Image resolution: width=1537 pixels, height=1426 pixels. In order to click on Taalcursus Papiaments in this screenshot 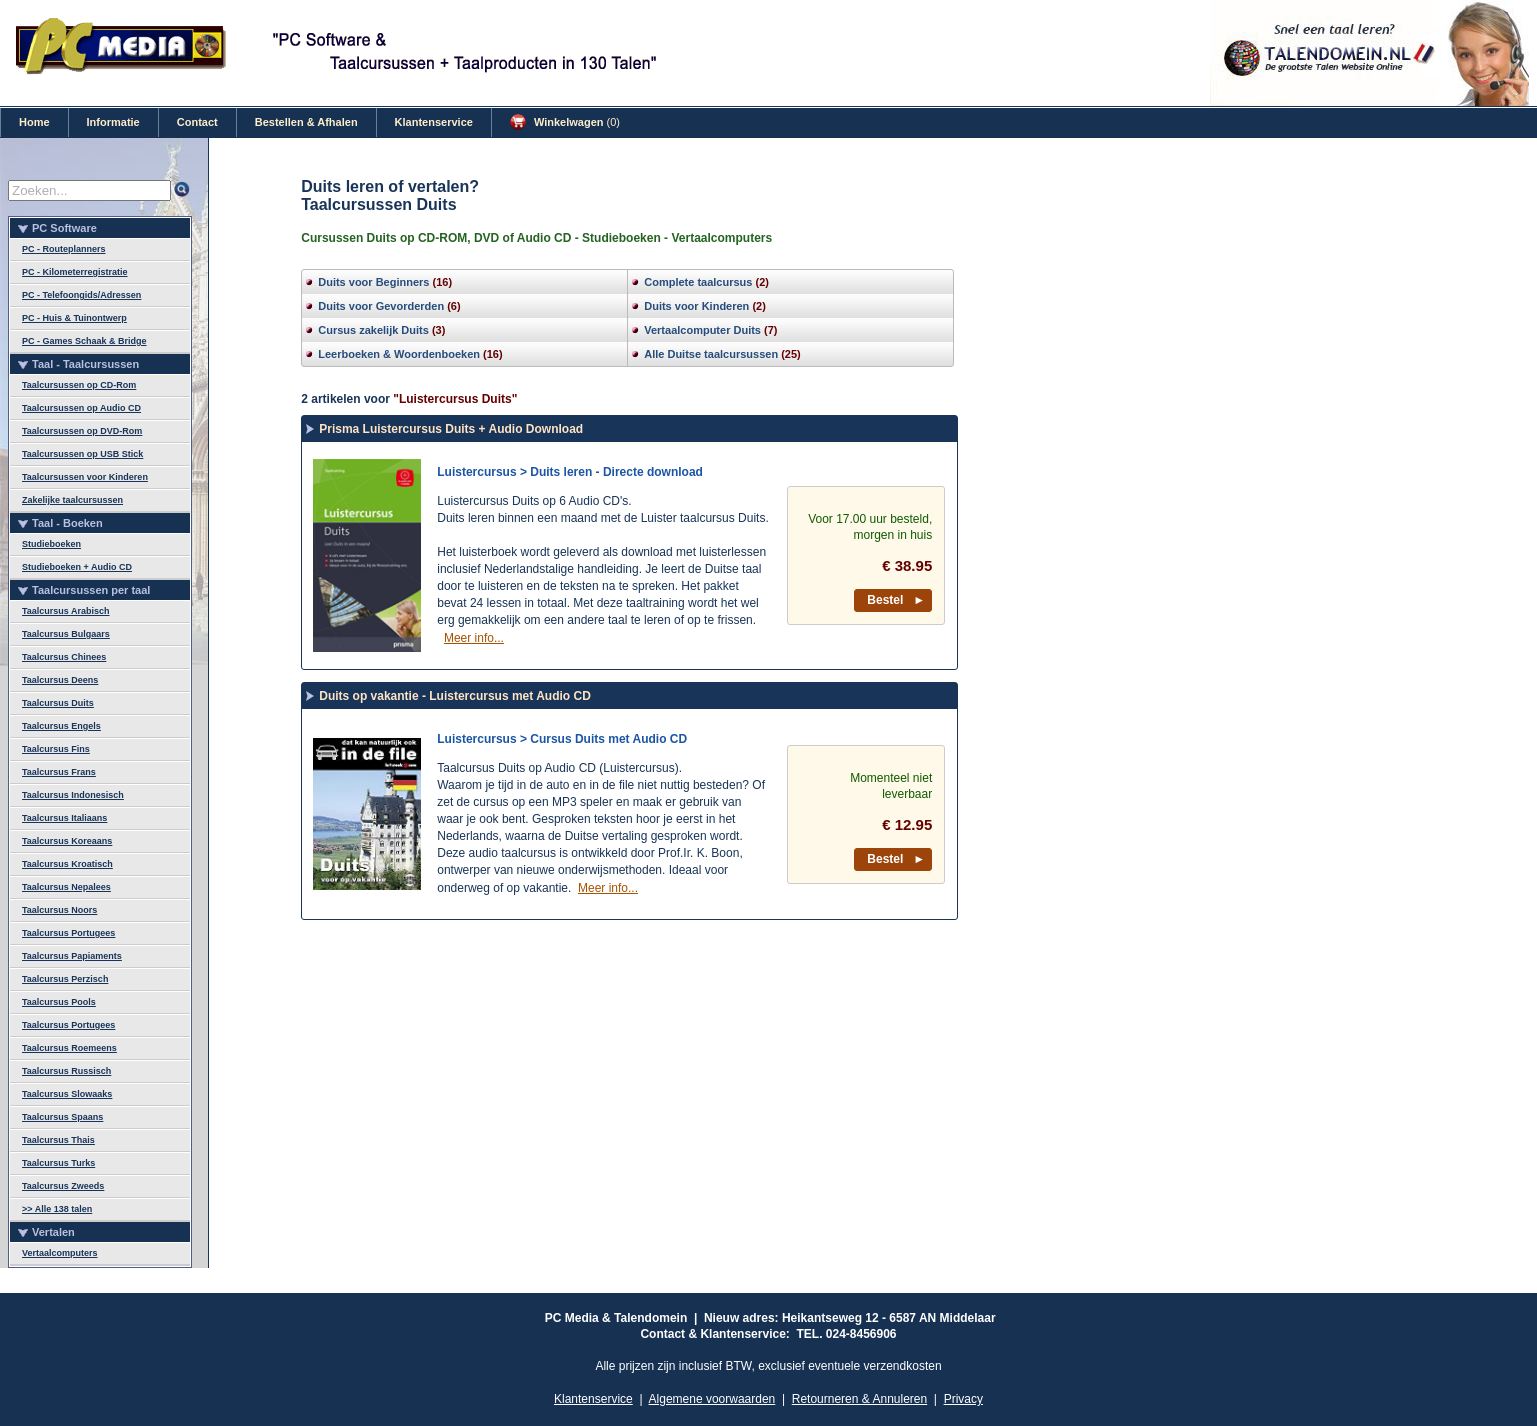, I will do `click(72, 956)`.